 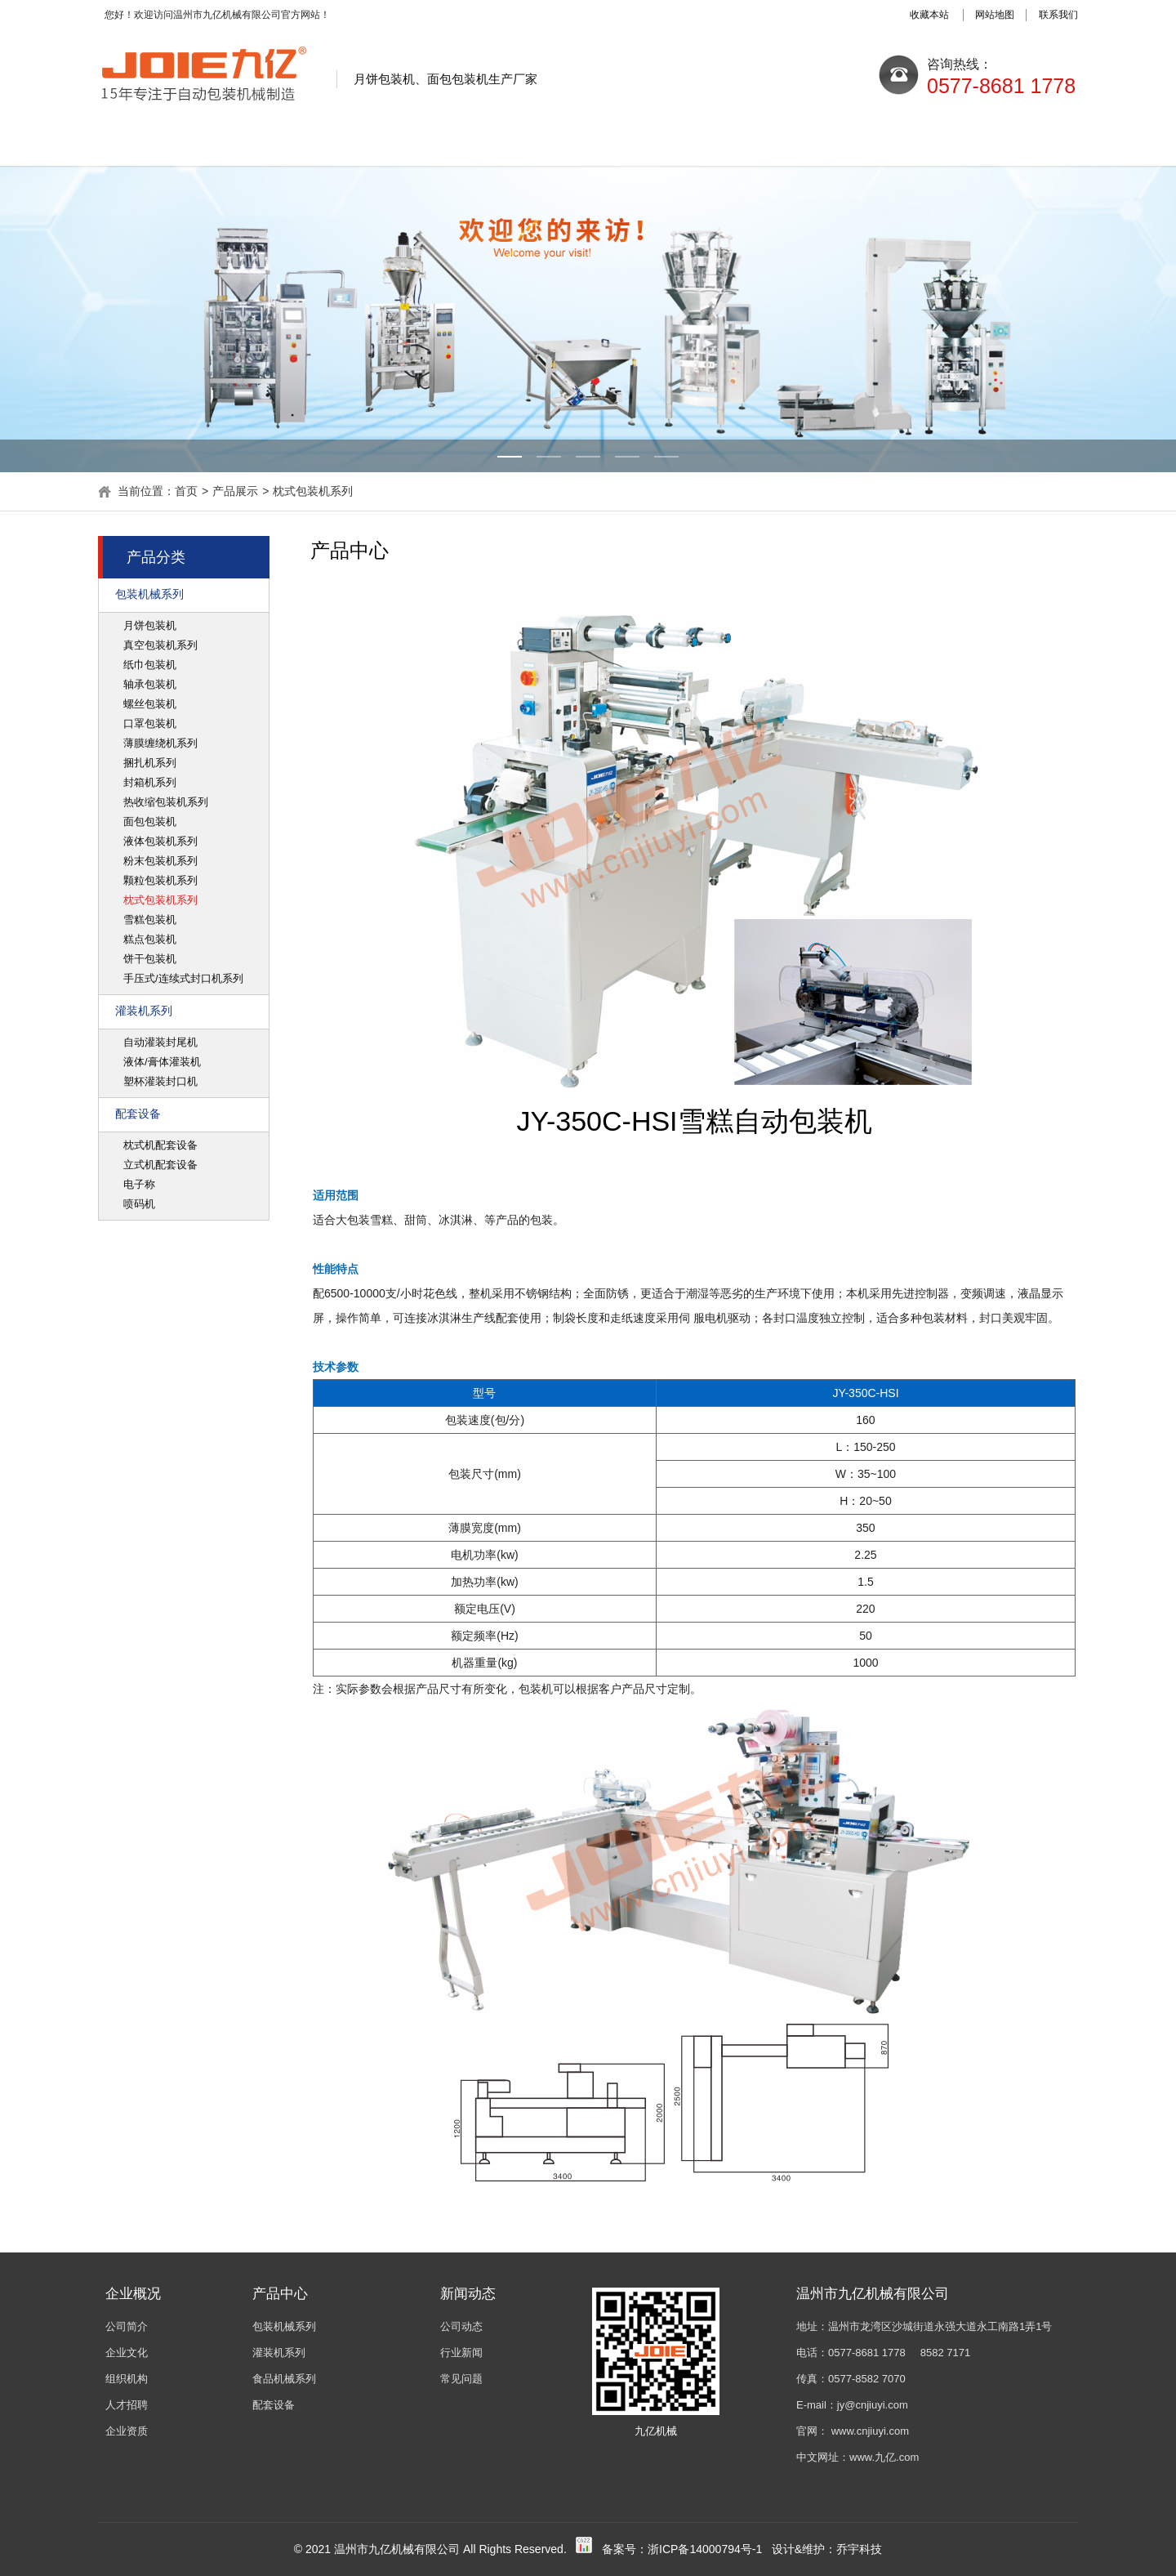 I want to click on 颗粒包装机系列, so click(x=160, y=880).